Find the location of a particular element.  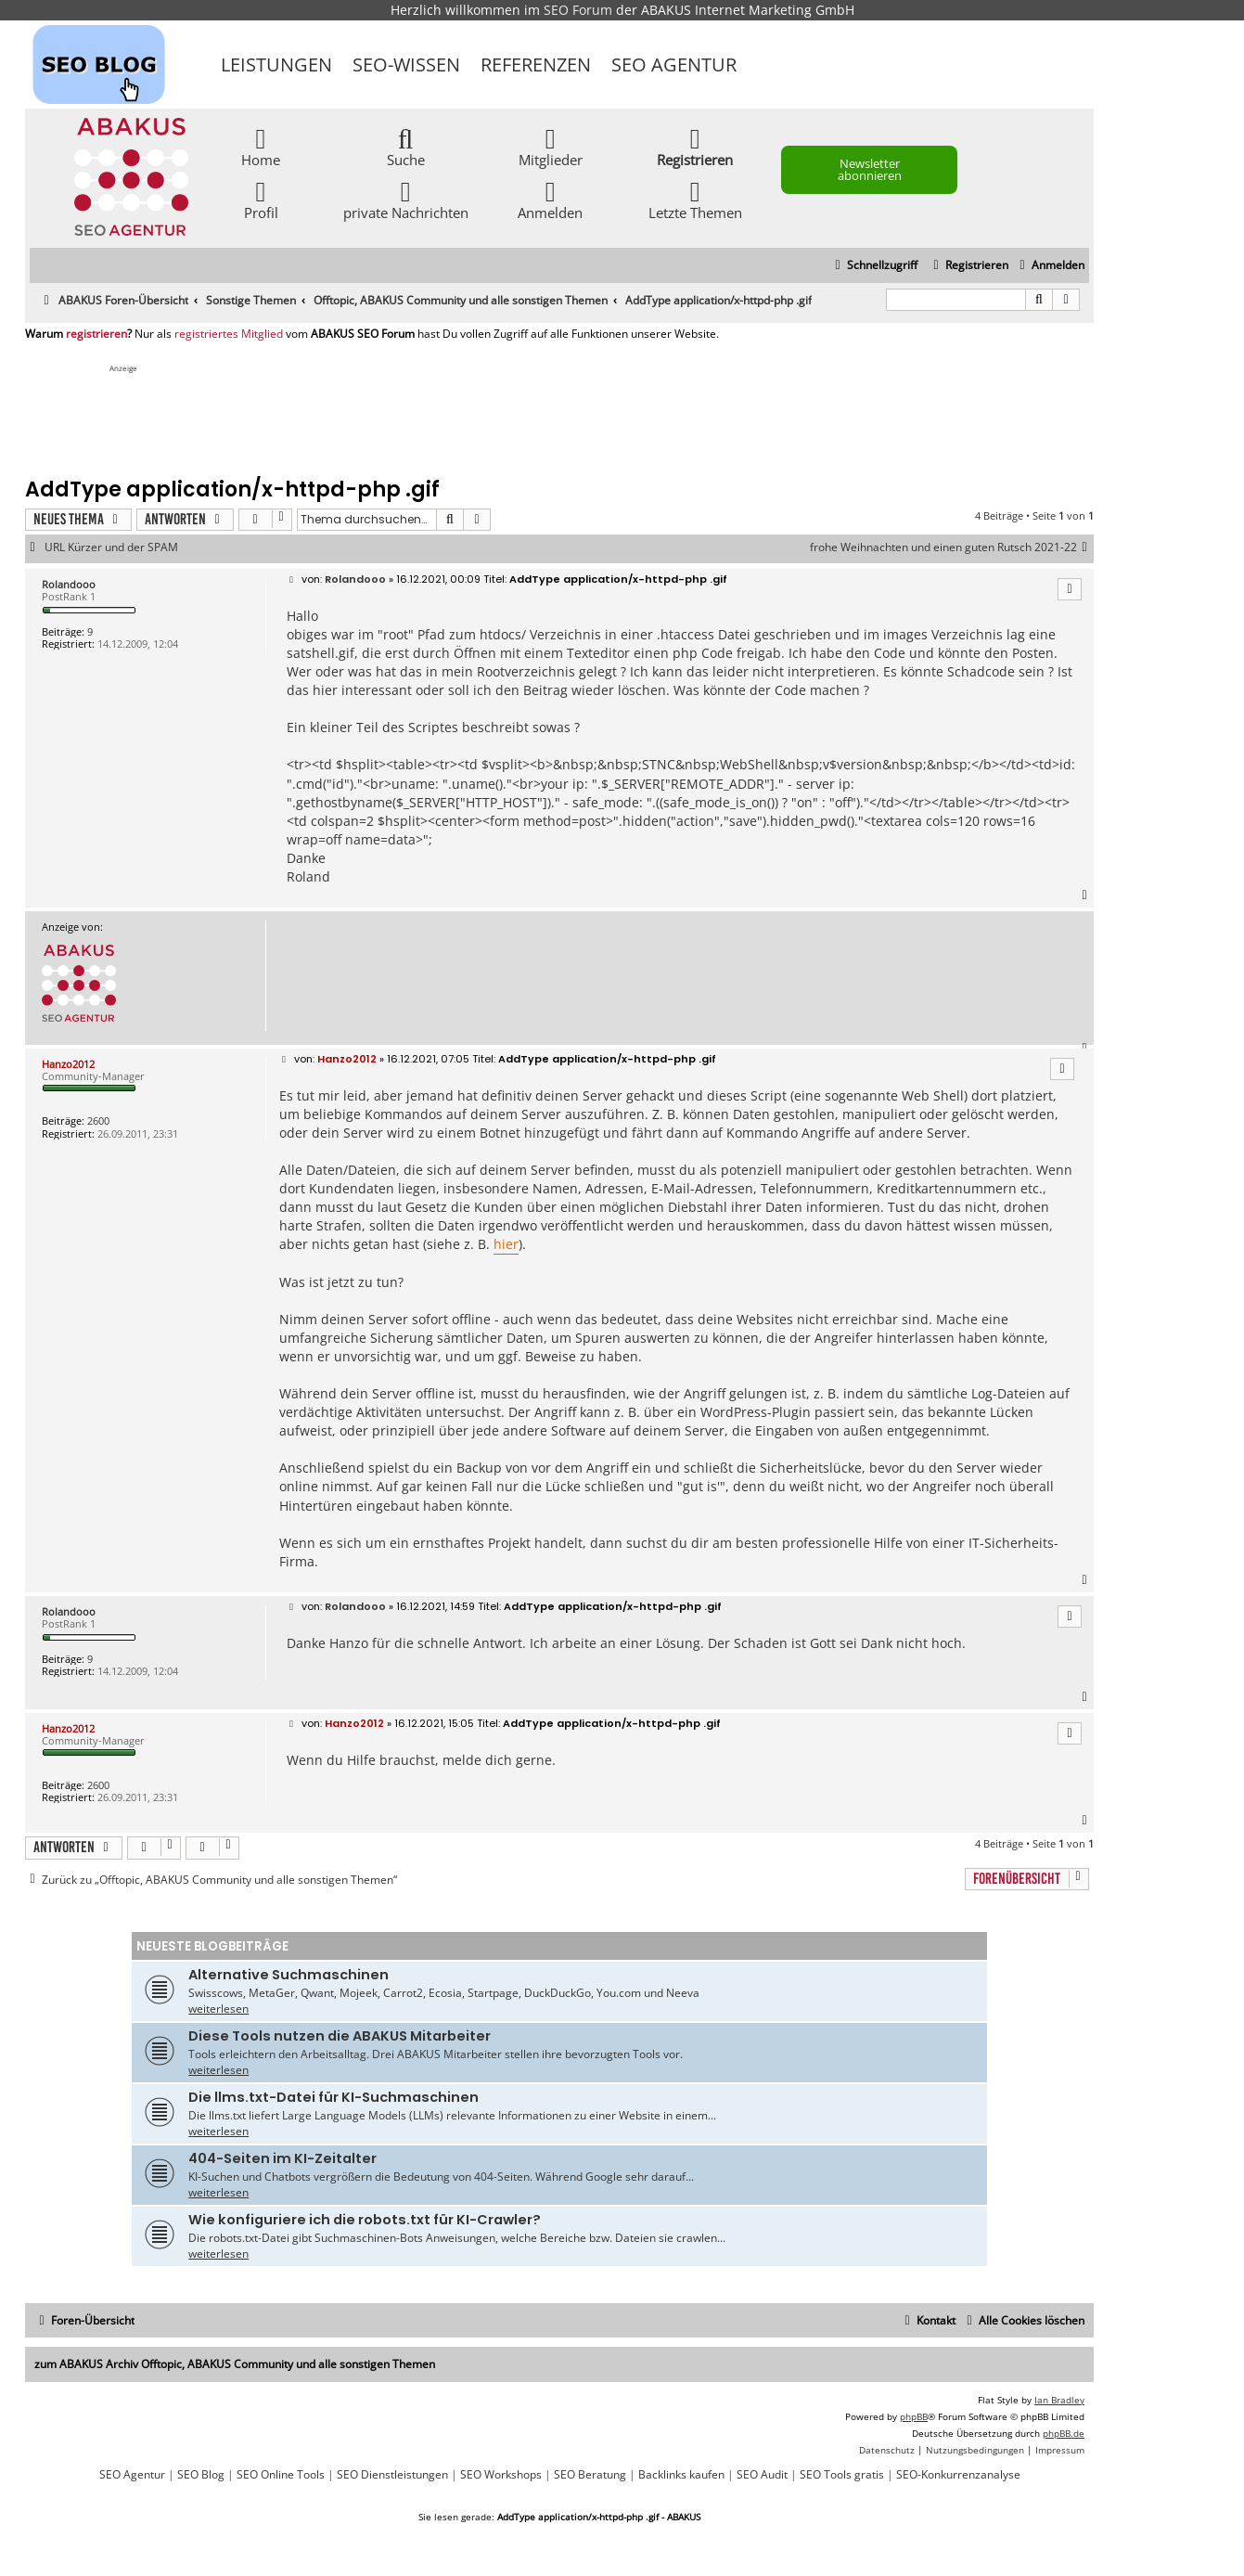

Wie konfiguriere ich die robots.txt für KI-Crawler? is located at coordinates (364, 2219).